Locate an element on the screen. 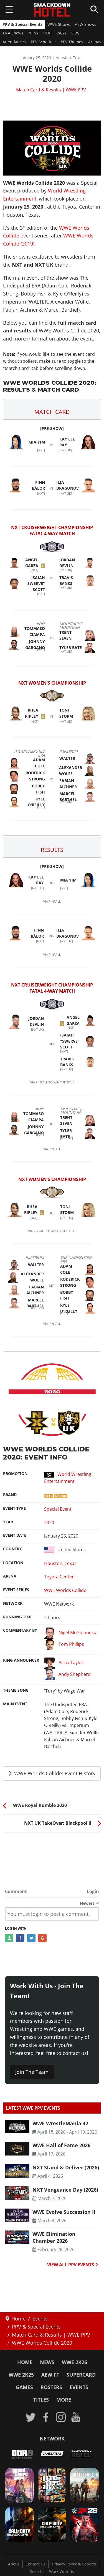 Image resolution: width=104 pixels, height=2576 pixels. Search is located at coordinates (36, 2571).